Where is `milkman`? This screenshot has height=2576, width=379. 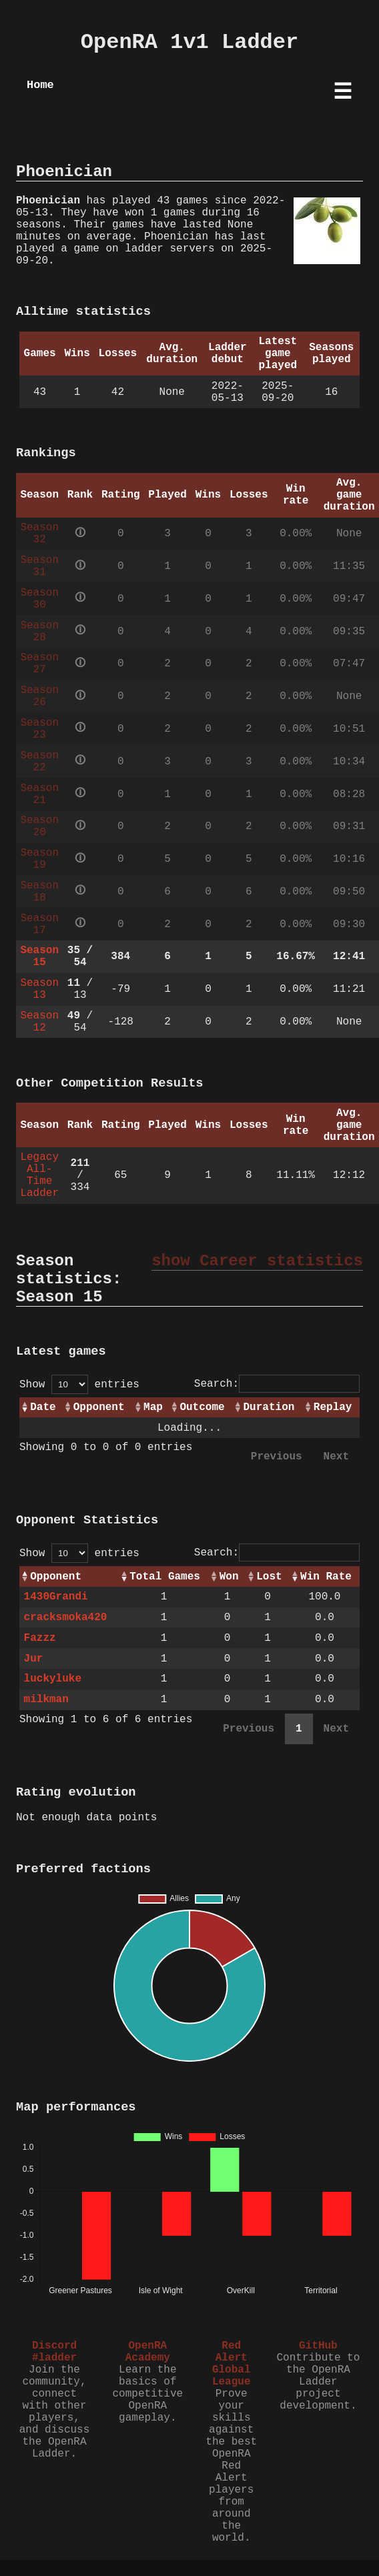
milkman is located at coordinates (46, 1700).